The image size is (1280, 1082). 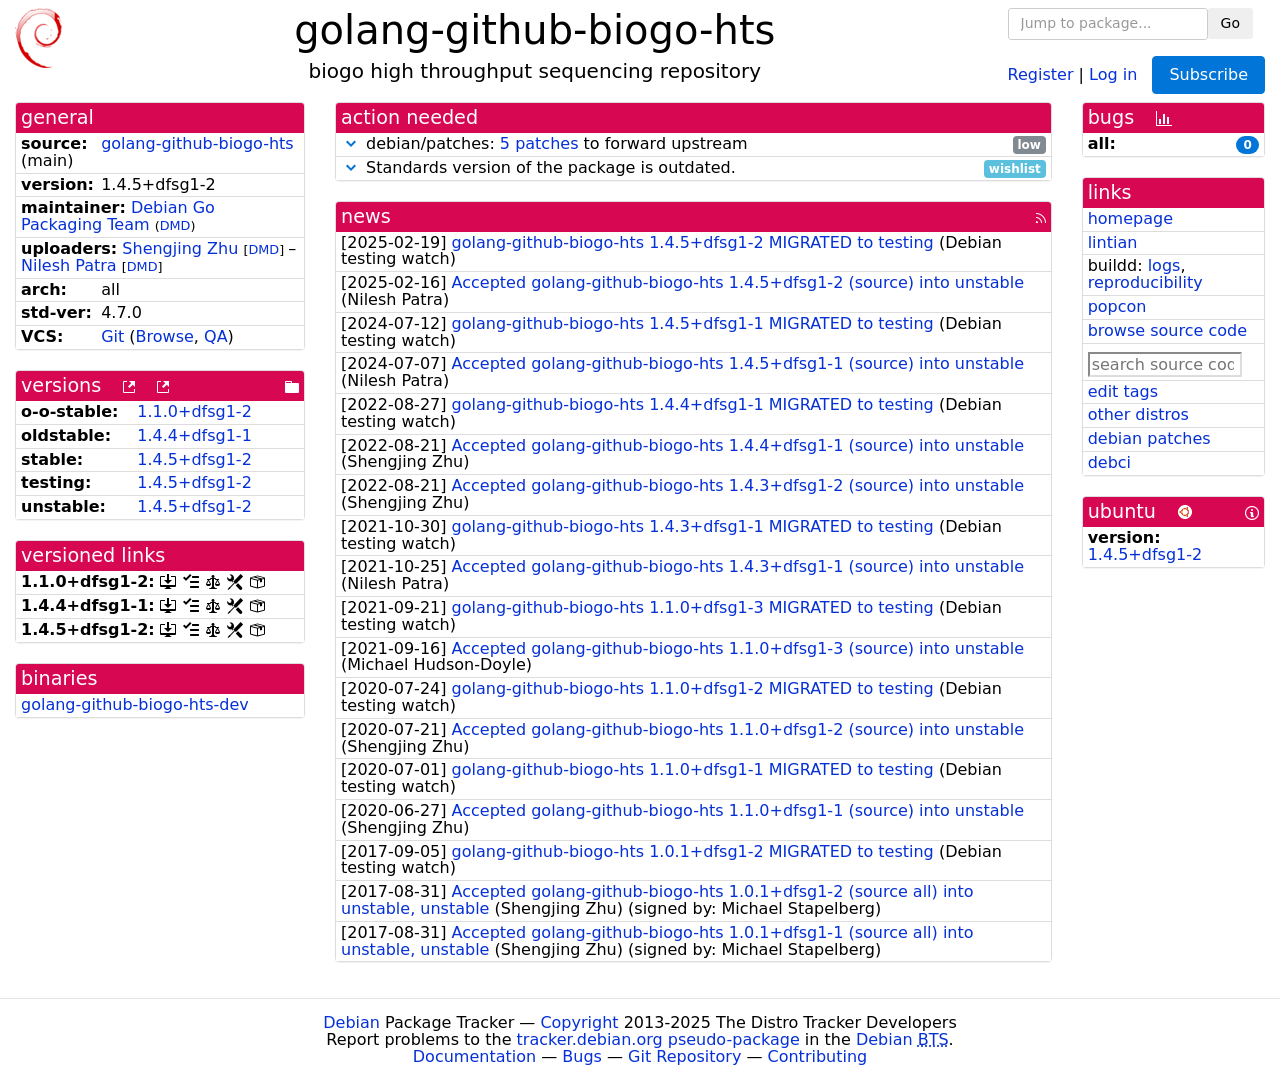 What do you see at coordinates (1130, 218) in the screenshot?
I see `homepage` at bounding box center [1130, 218].